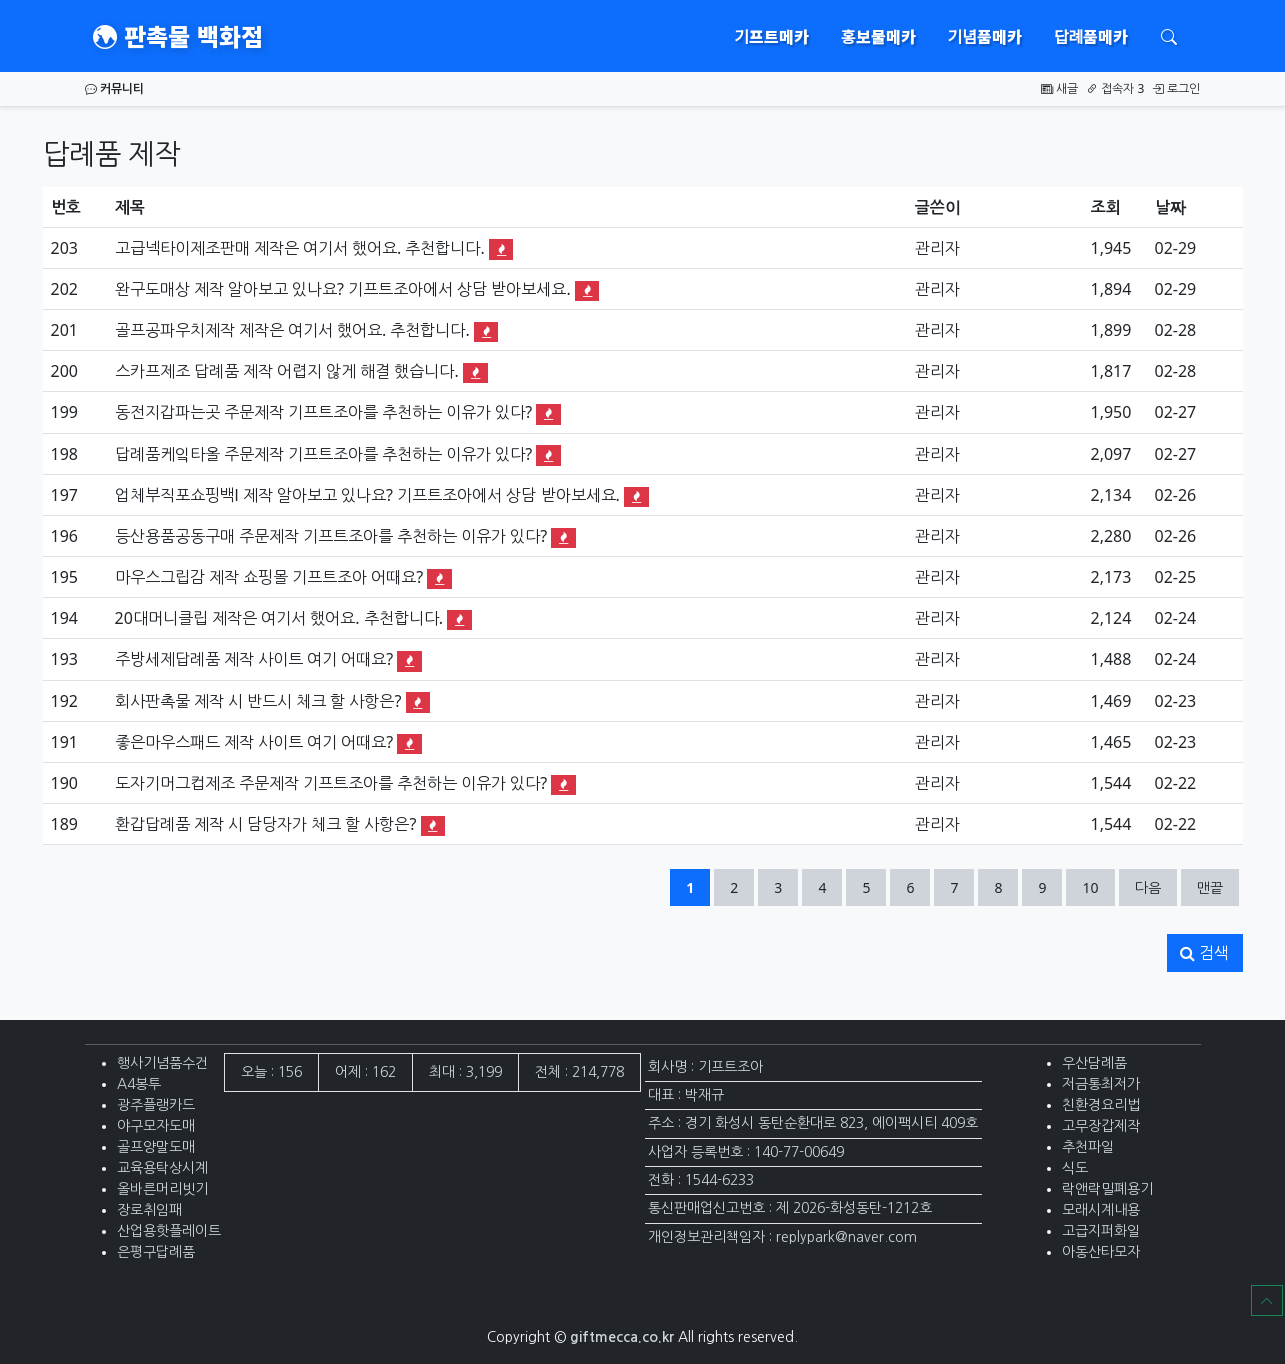 Image resolution: width=1285 pixels, height=1364 pixels. What do you see at coordinates (1176, 88) in the screenshot?
I see `로그인` at bounding box center [1176, 88].